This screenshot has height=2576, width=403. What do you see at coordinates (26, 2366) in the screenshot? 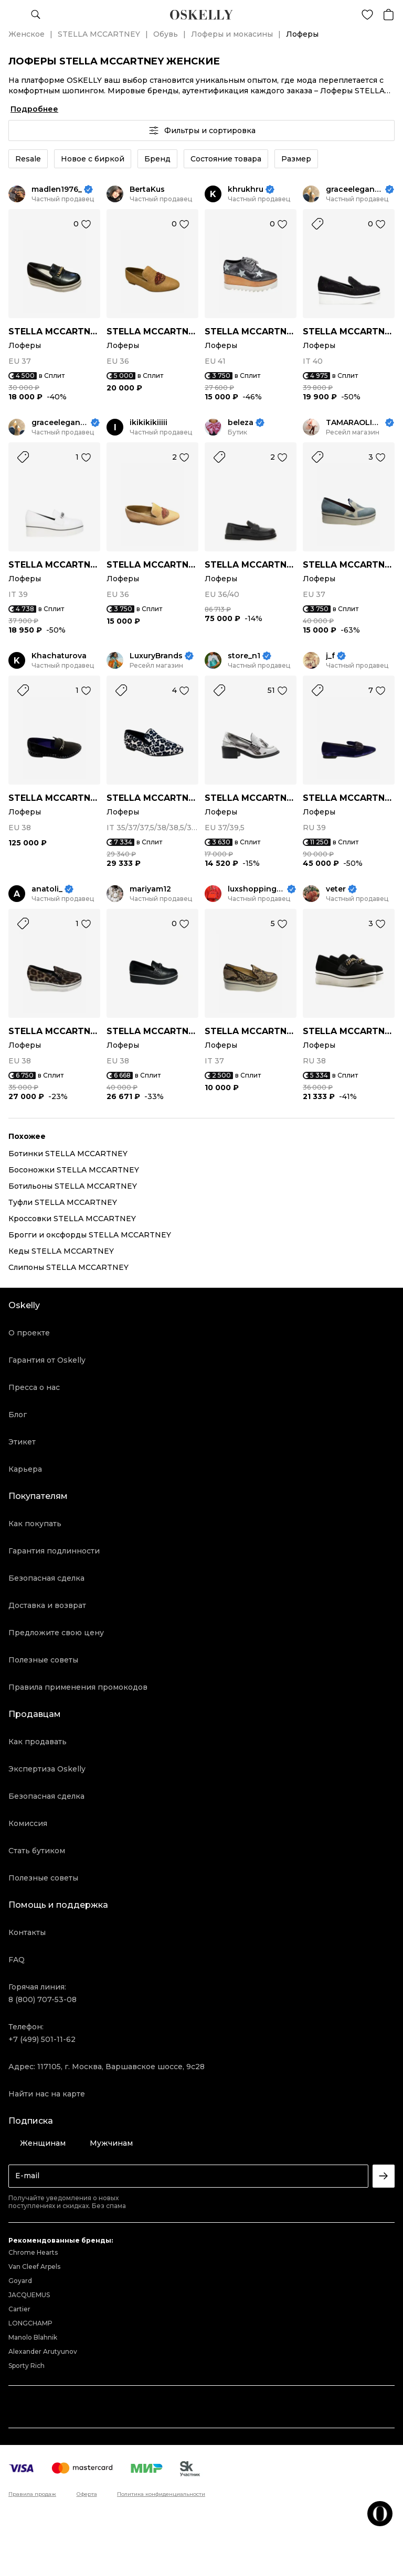
I see `Sporty Rich` at bounding box center [26, 2366].